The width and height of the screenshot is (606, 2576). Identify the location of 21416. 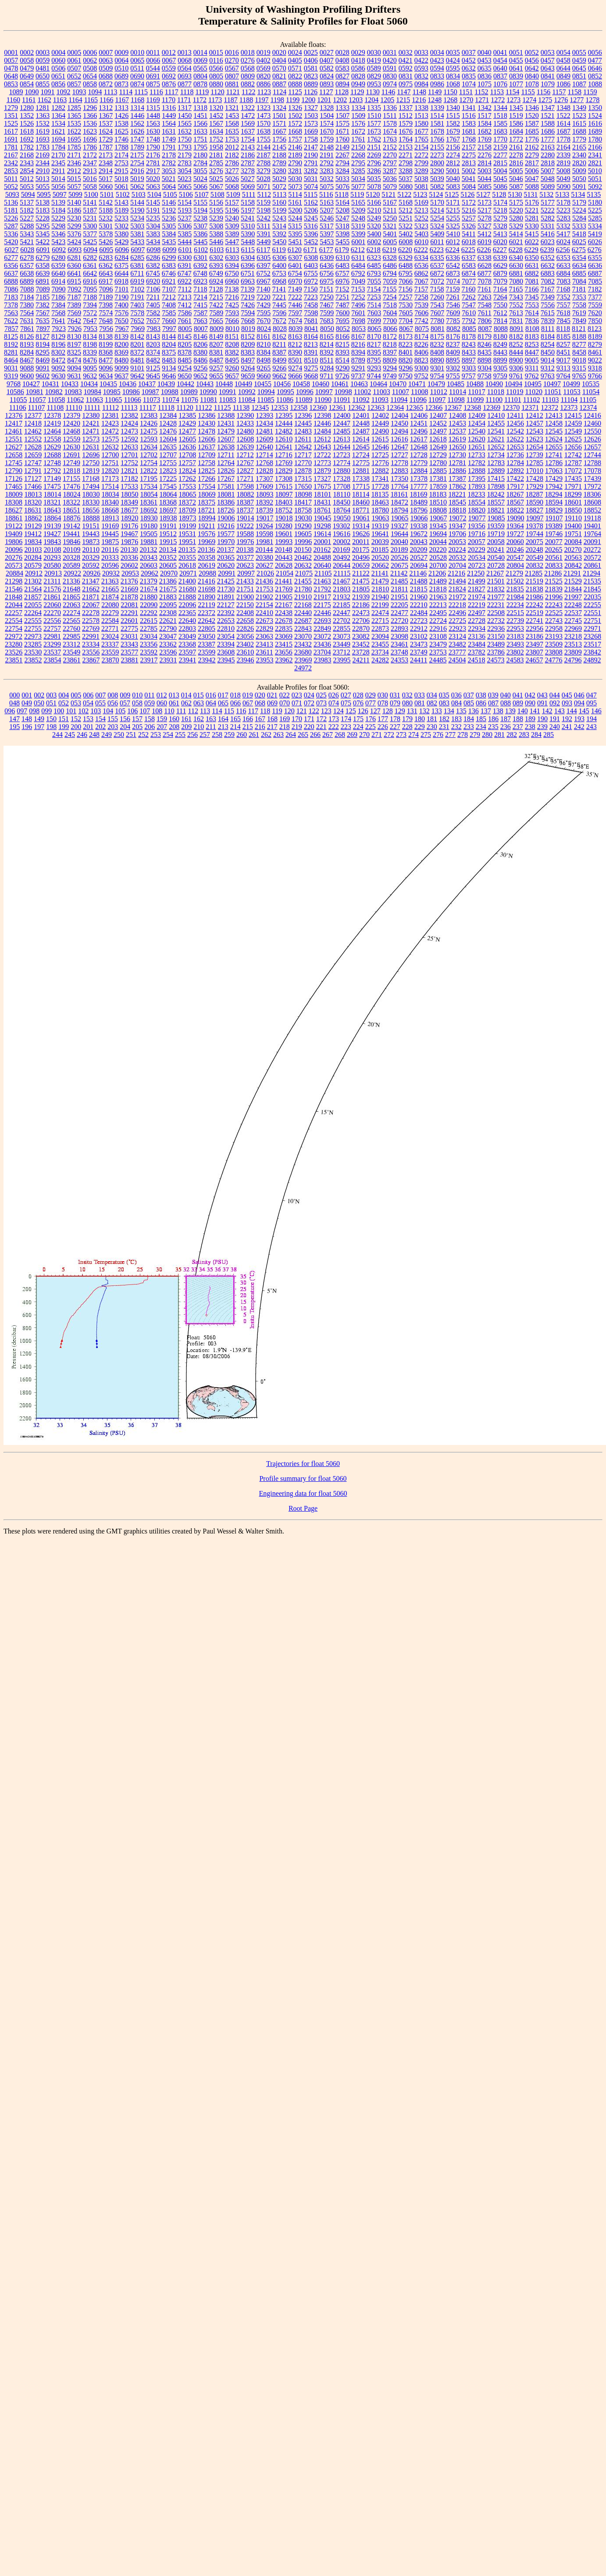
(206, 581).